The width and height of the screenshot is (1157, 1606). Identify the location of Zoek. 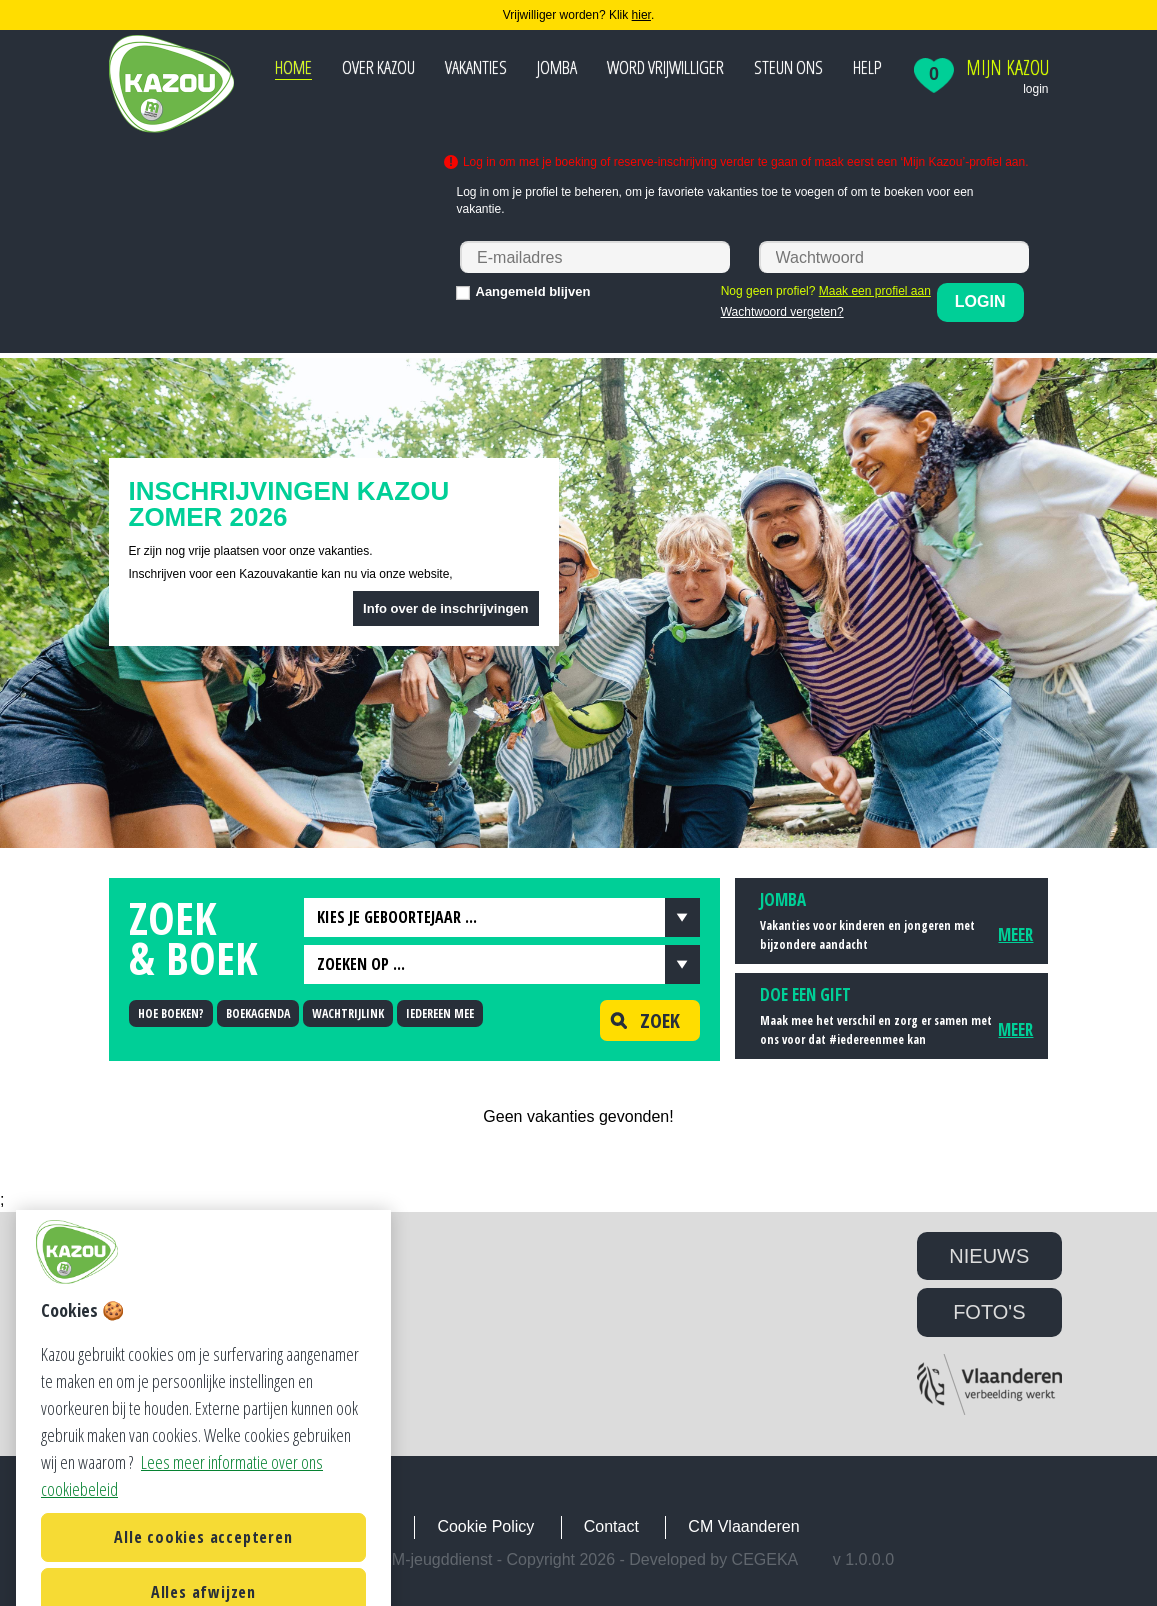
(640, 1020).